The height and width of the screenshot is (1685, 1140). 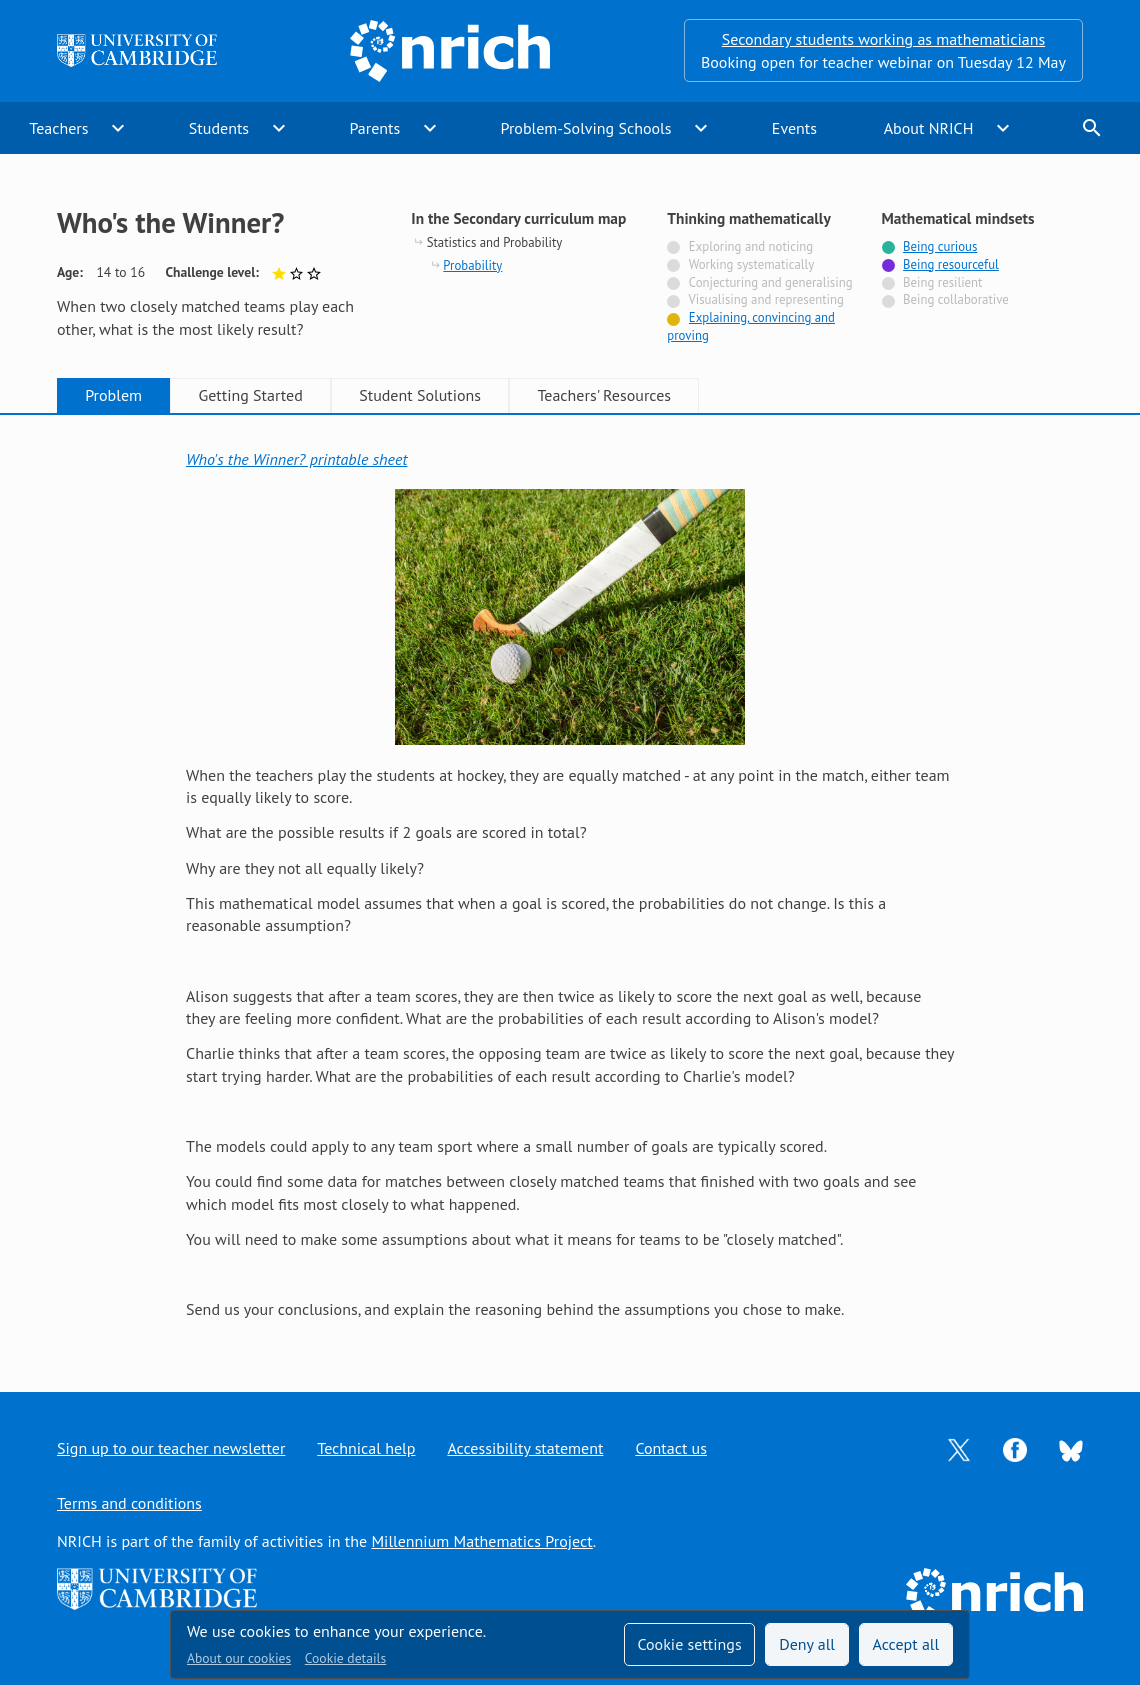 What do you see at coordinates (951, 264) in the screenshot?
I see `Being resourceful [Tagged with]` at bounding box center [951, 264].